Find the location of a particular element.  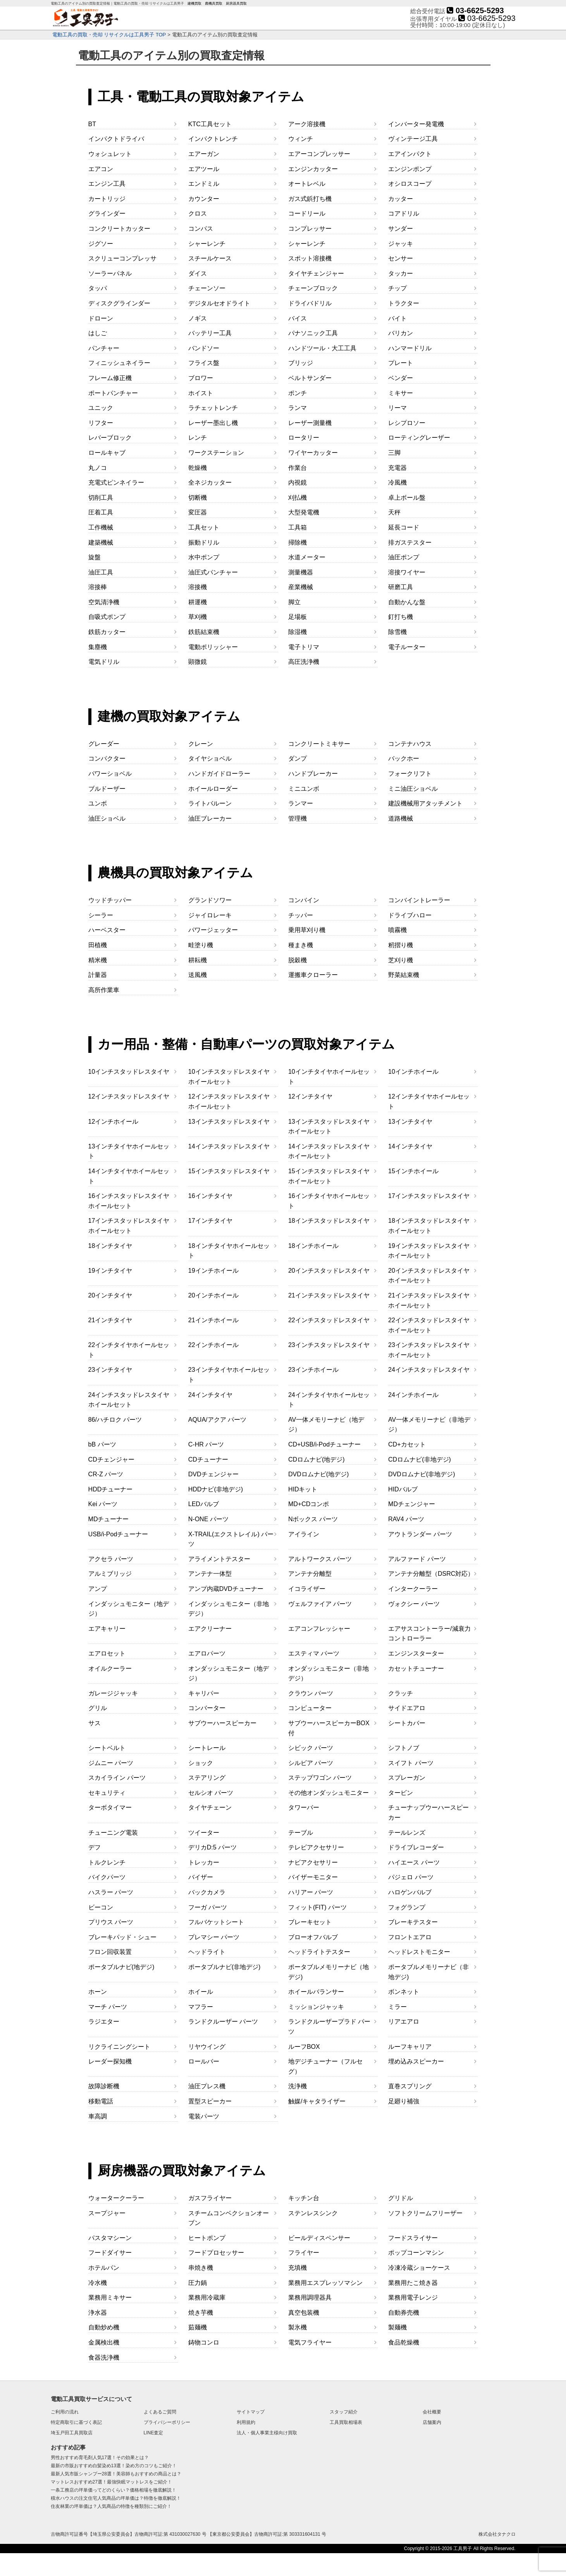

CDロムナビ(地デジ) is located at coordinates (316, 1459).